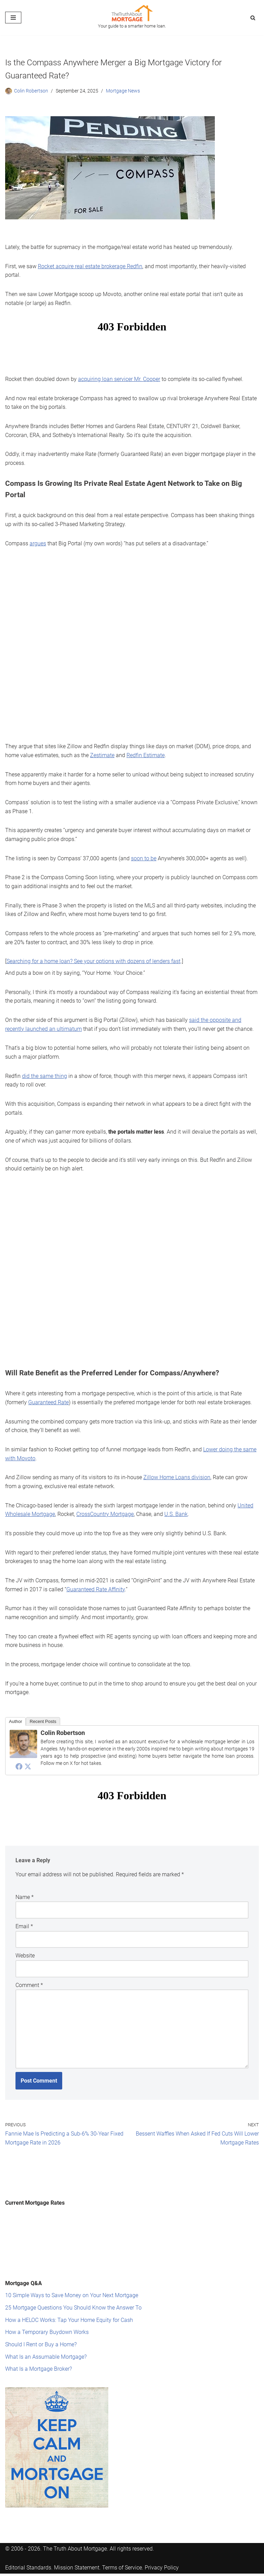 The width and height of the screenshot is (264, 2576). Describe the element at coordinates (162, 2565) in the screenshot. I see `Privacy Policy` at that location.